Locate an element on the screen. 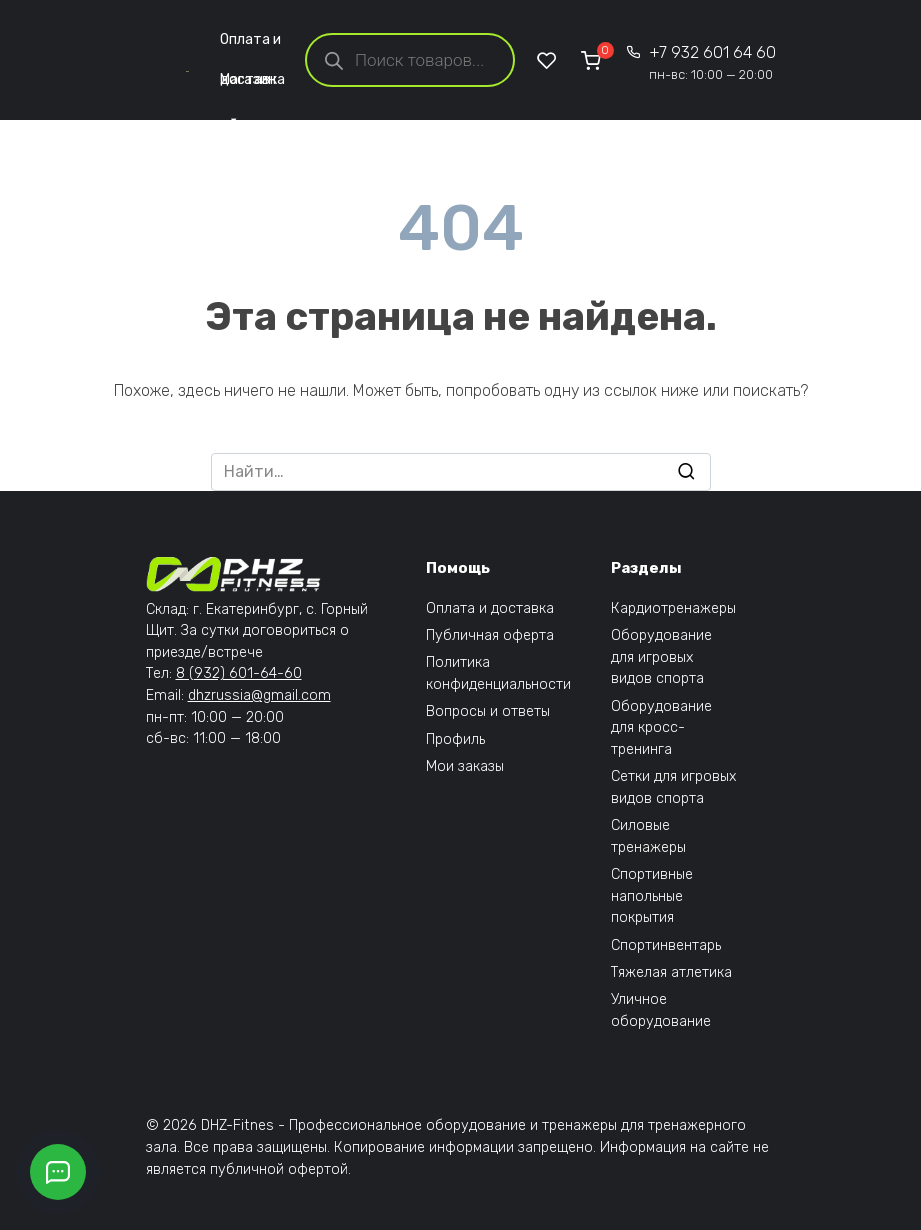 This screenshot has width=921, height=1230. Публичная оферта is located at coordinates (490, 635).